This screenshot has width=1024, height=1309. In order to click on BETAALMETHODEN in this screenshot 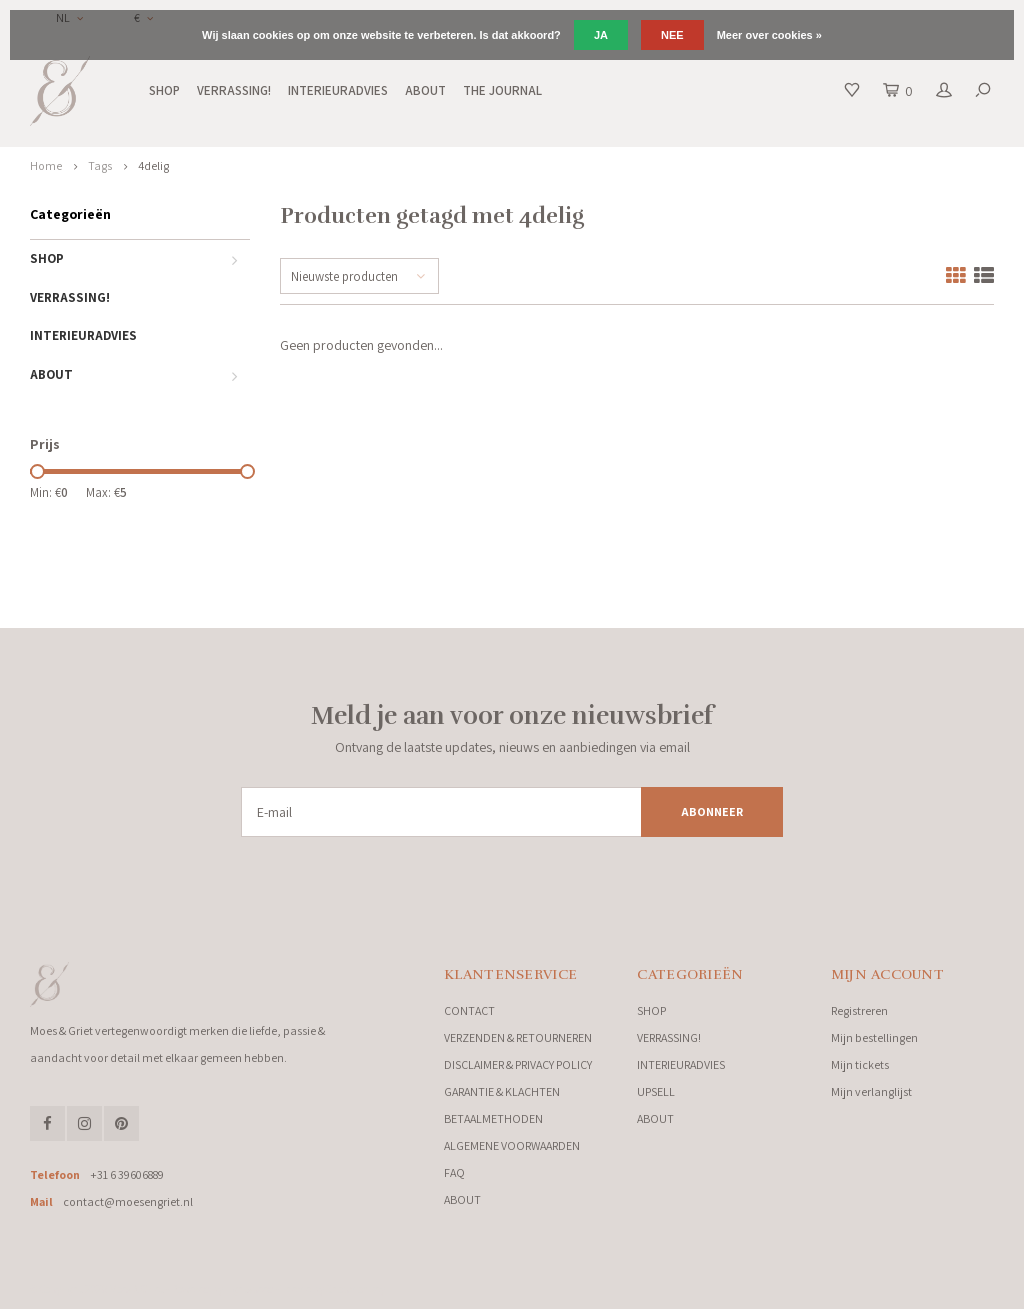, I will do `click(493, 1118)`.